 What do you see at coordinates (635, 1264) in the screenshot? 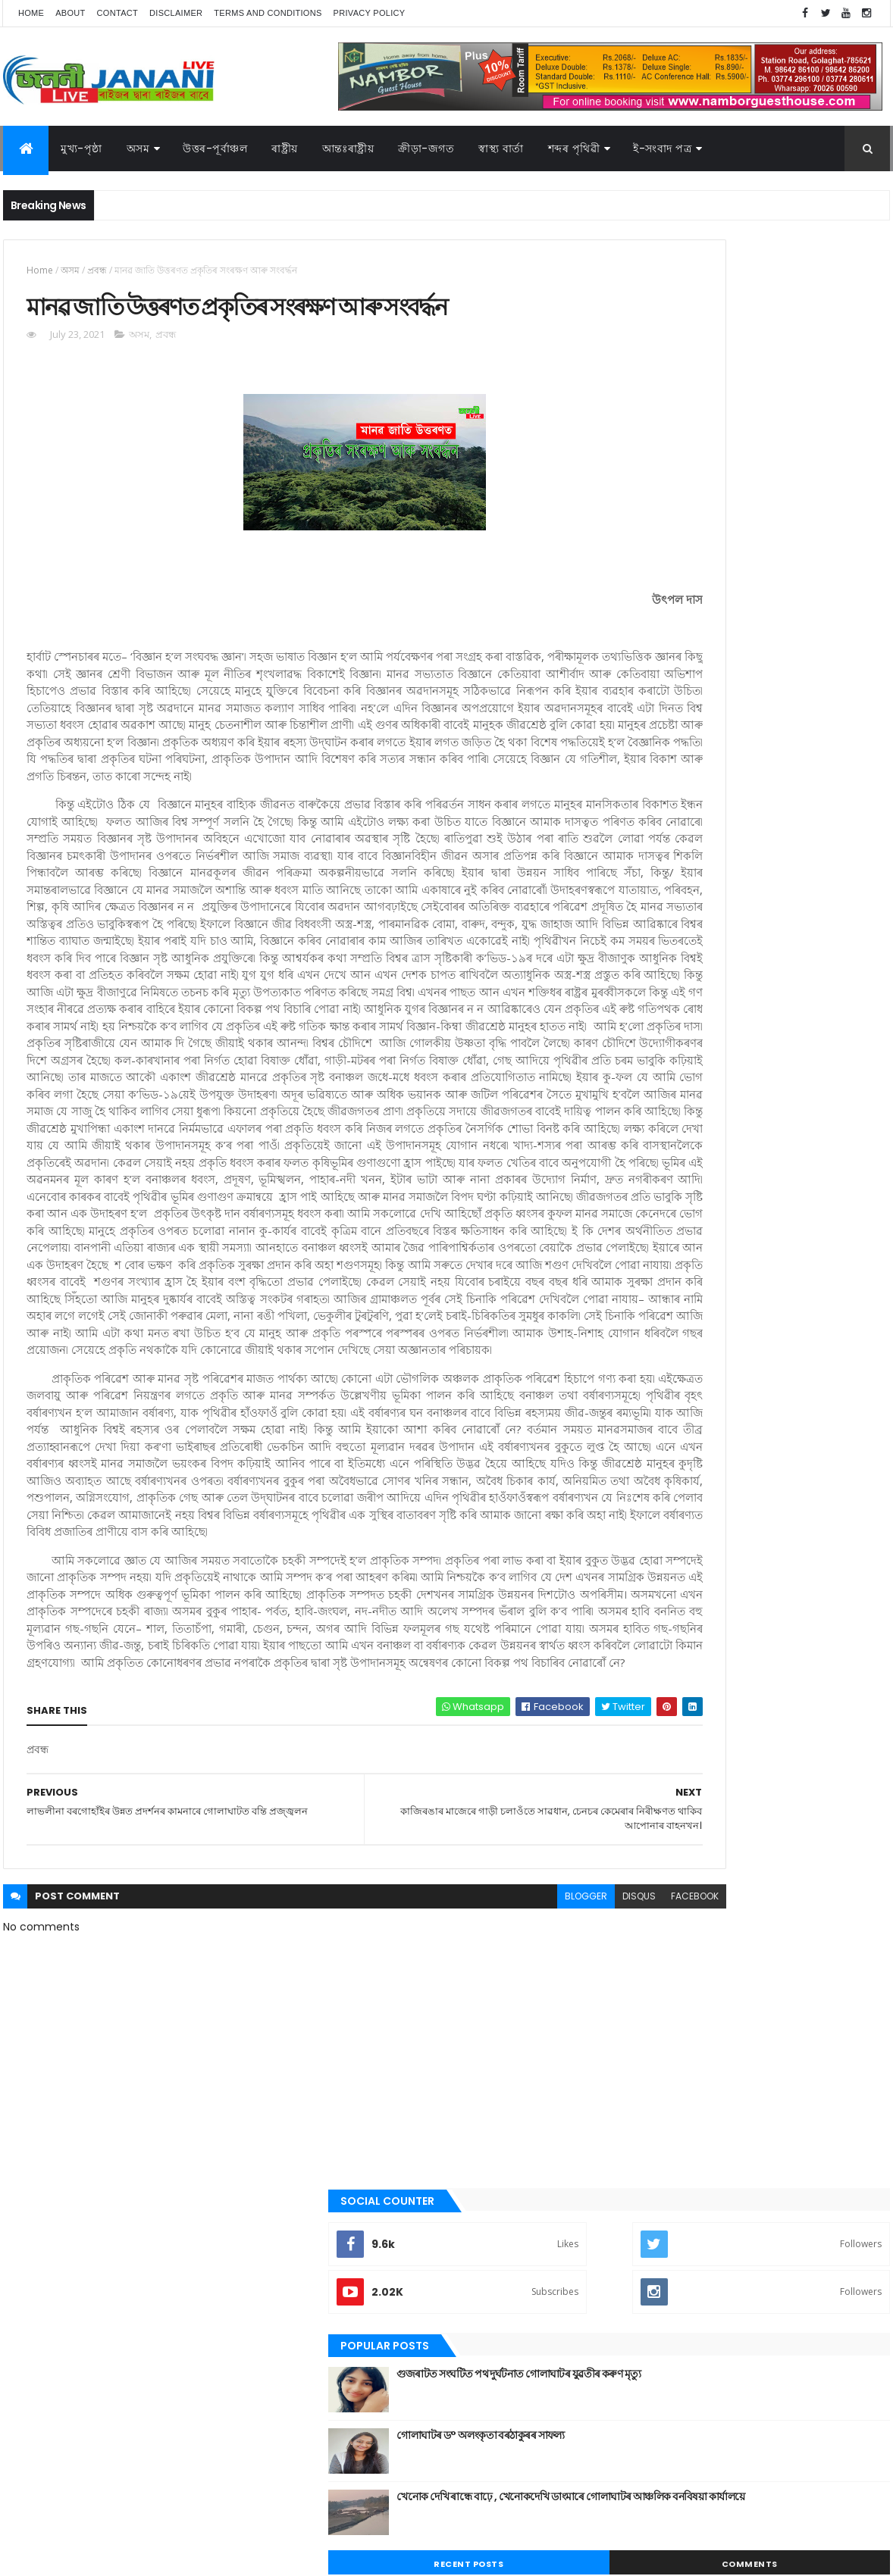
I see `ৰাষ্ট্ৰীয়` at bounding box center [635, 1264].